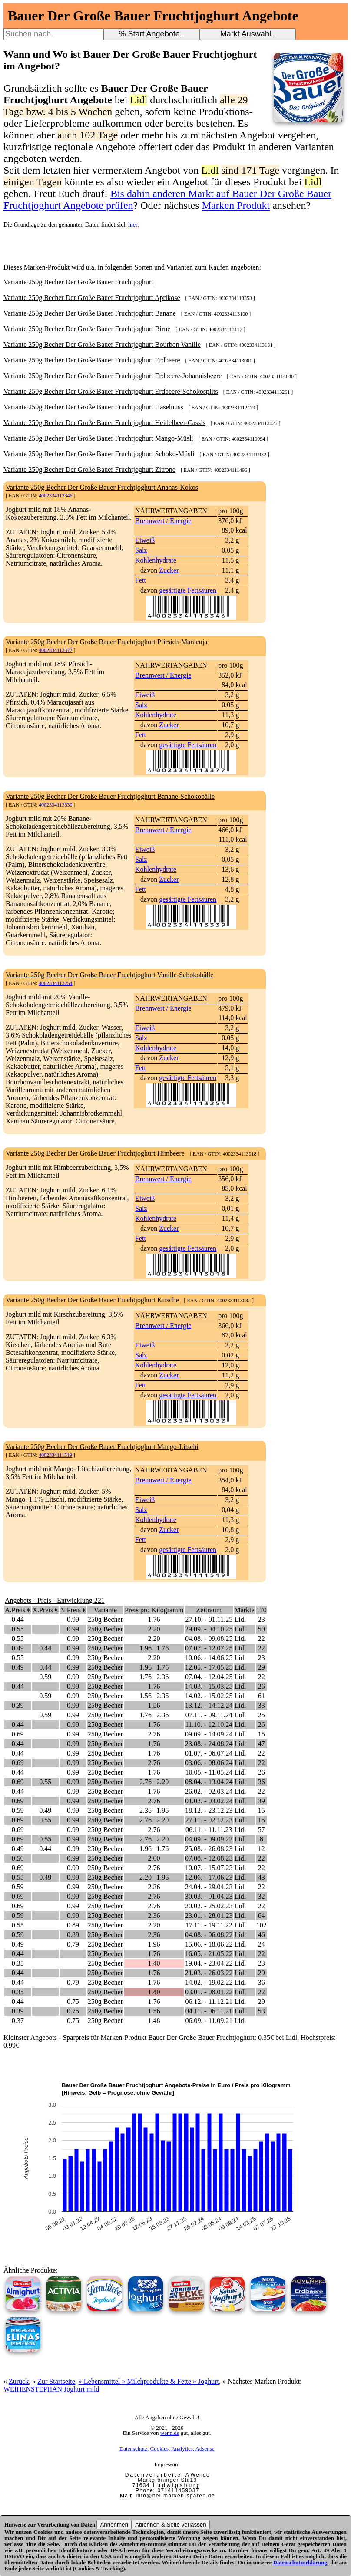 The height and width of the screenshot is (2576, 351). Describe the element at coordinates (208, 1686) in the screenshot. I see `14.03. - 15.03.25` at that location.